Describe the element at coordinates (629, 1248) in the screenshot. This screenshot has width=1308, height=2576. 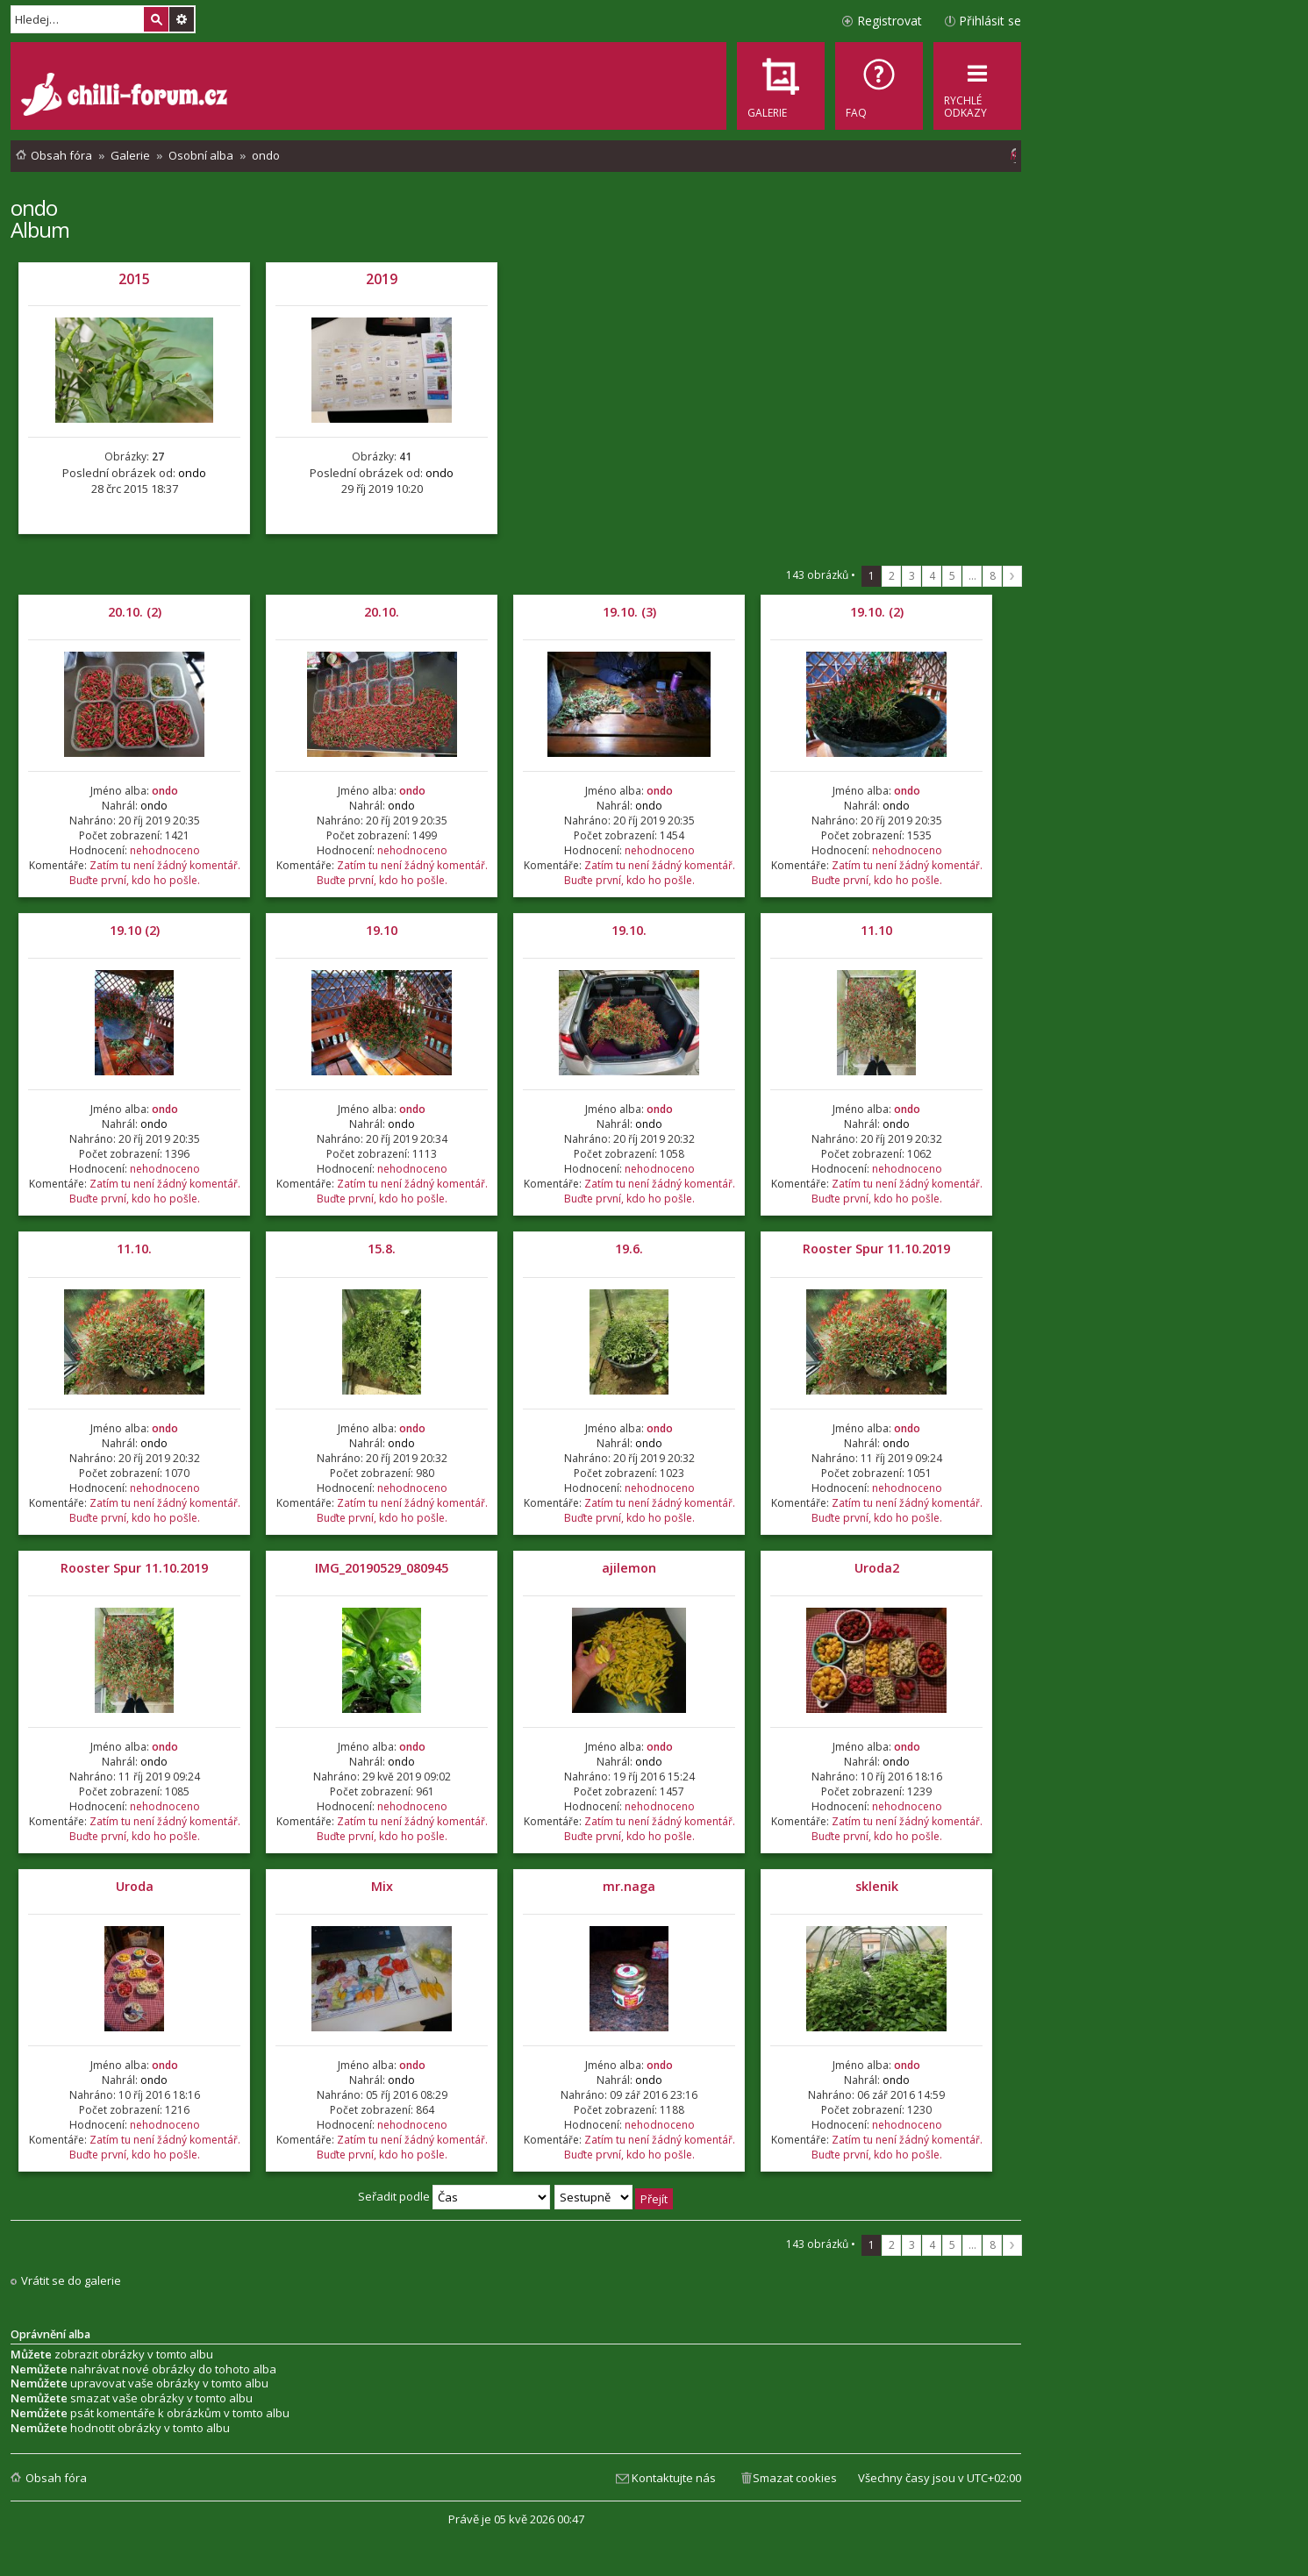
I see `19.6.` at that location.